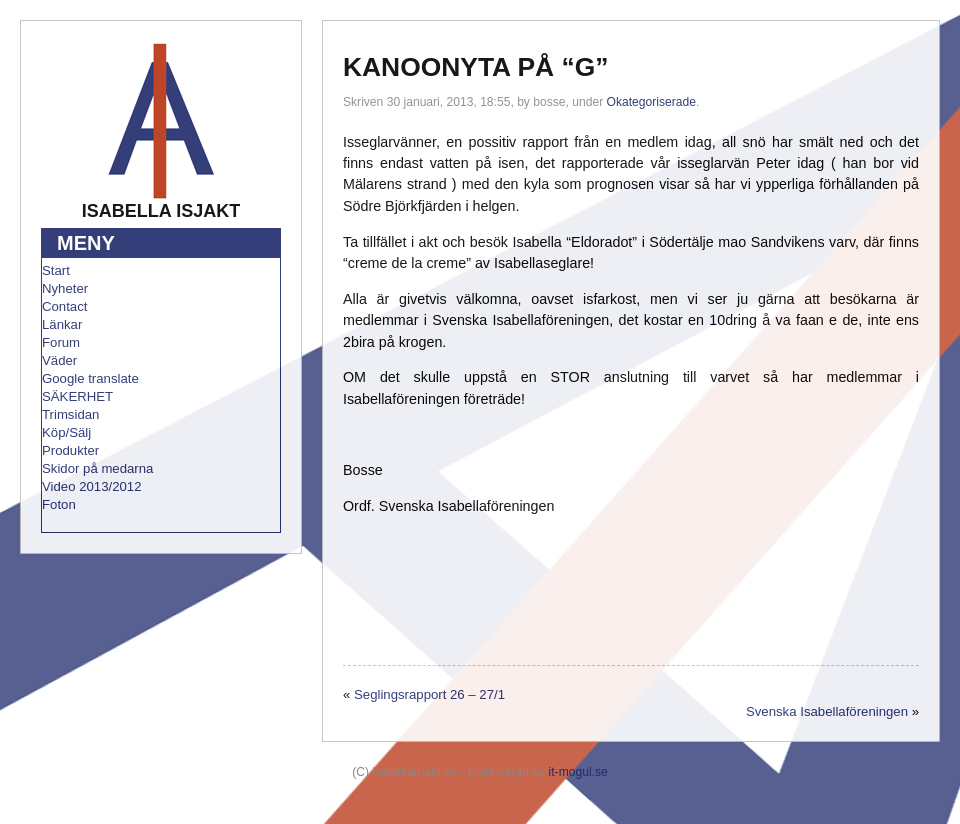 This screenshot has width=960, height=824. What do you see at coordinates (92, 486) in the screenshot?
I see `Video 2013/2012` at bounding box center [92, 486].